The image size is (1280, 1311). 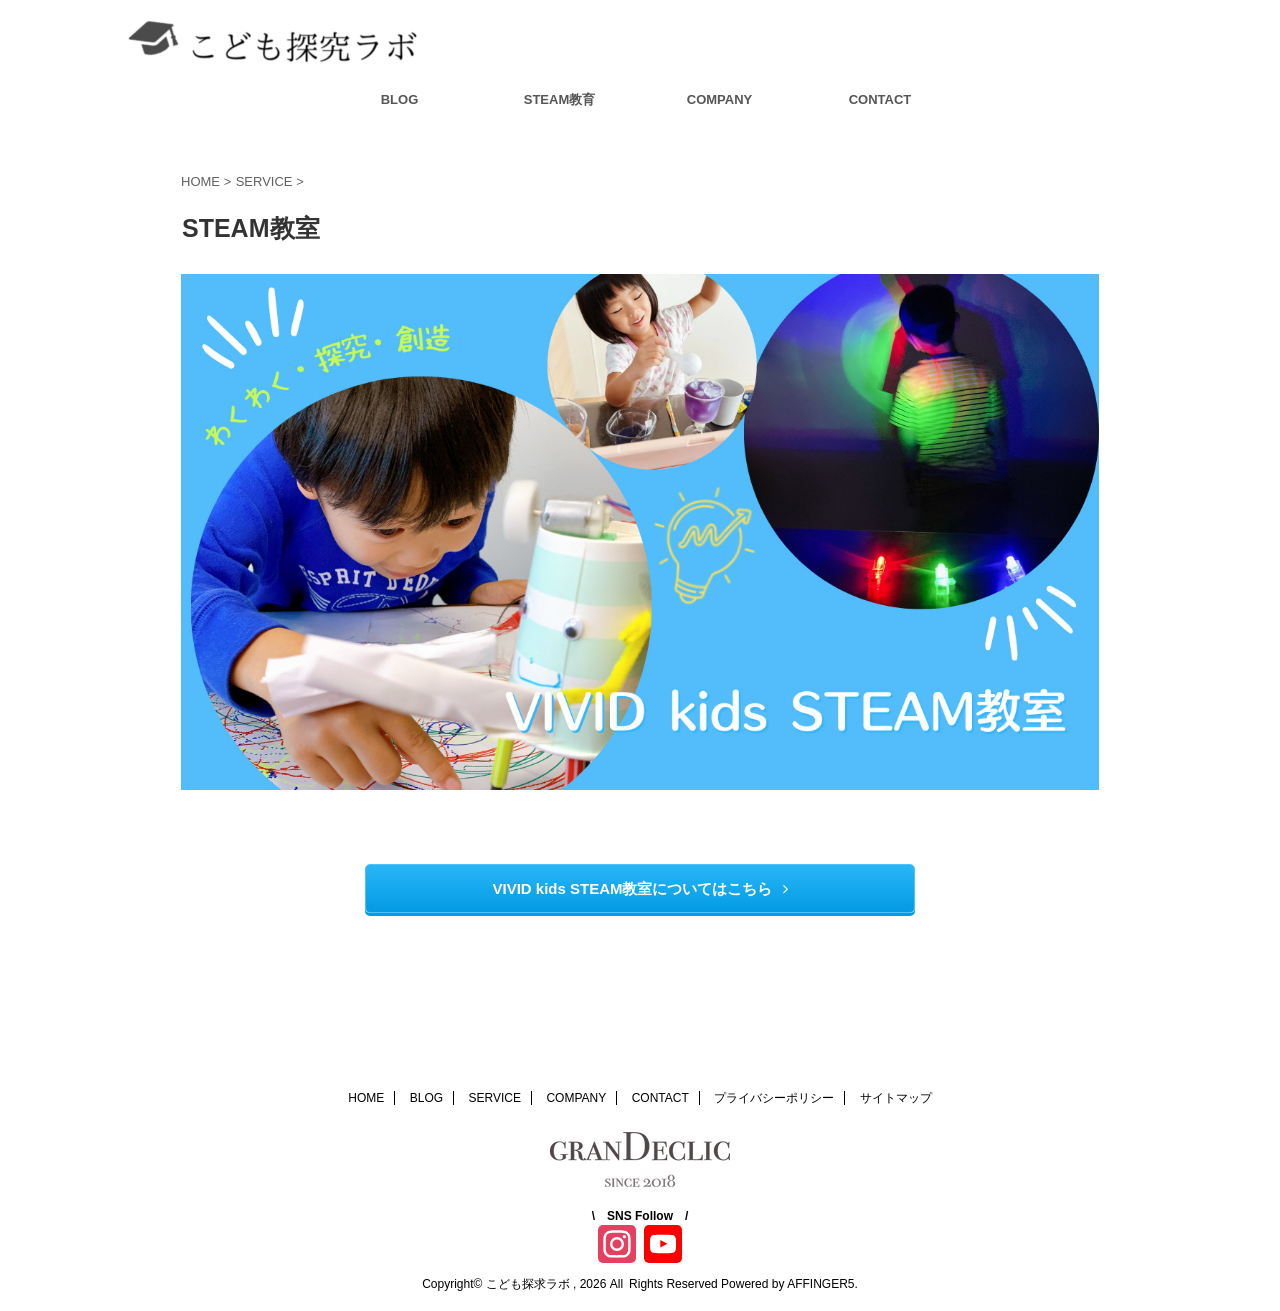 I want to click on COMPANY, so click(x=719, y=99).